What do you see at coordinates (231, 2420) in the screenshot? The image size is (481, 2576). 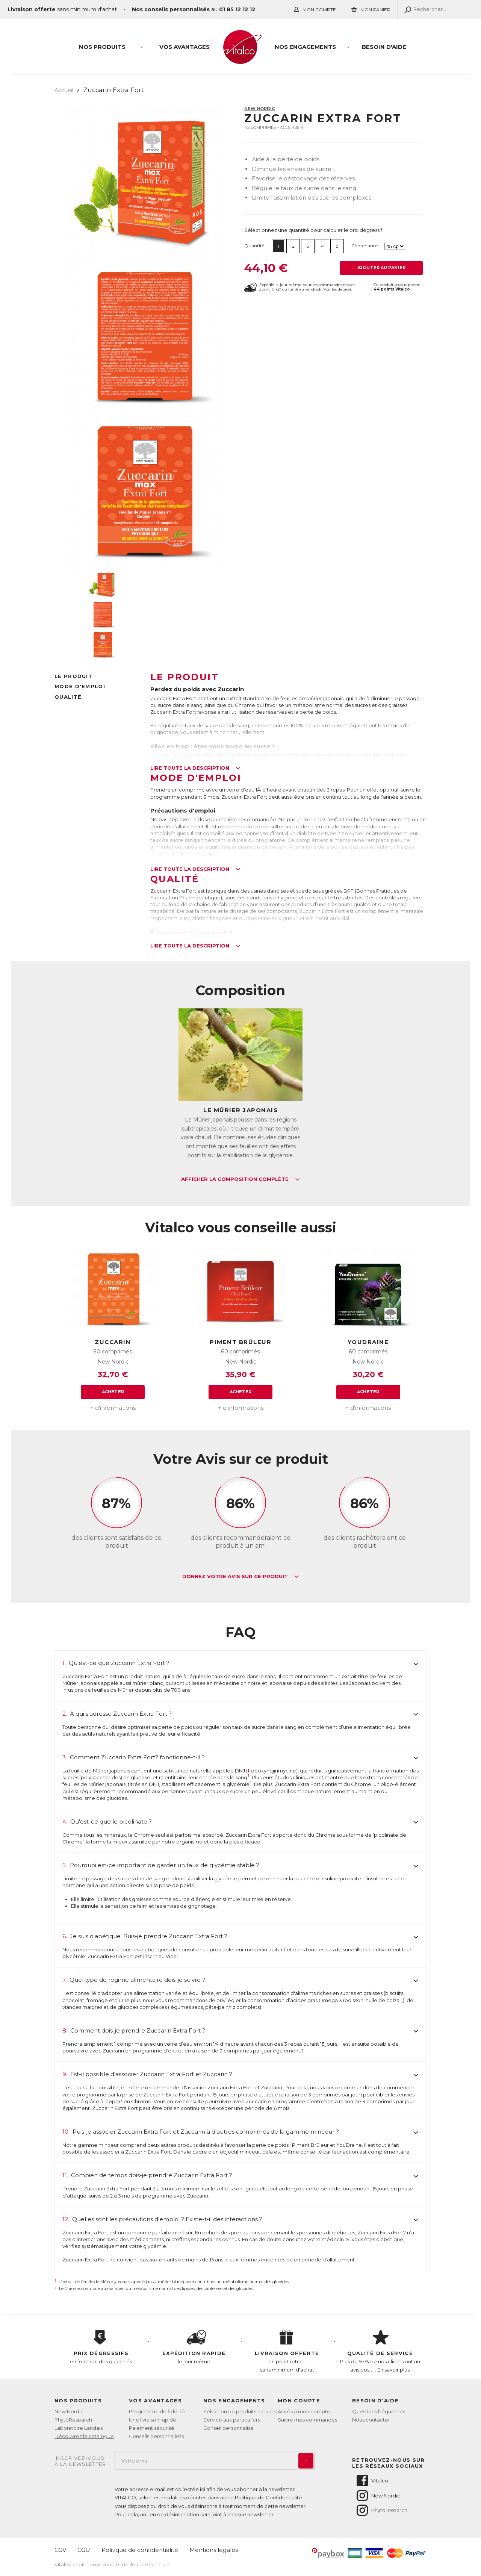 I see `Service aux particuliers` at bounding box center [231, 2420].